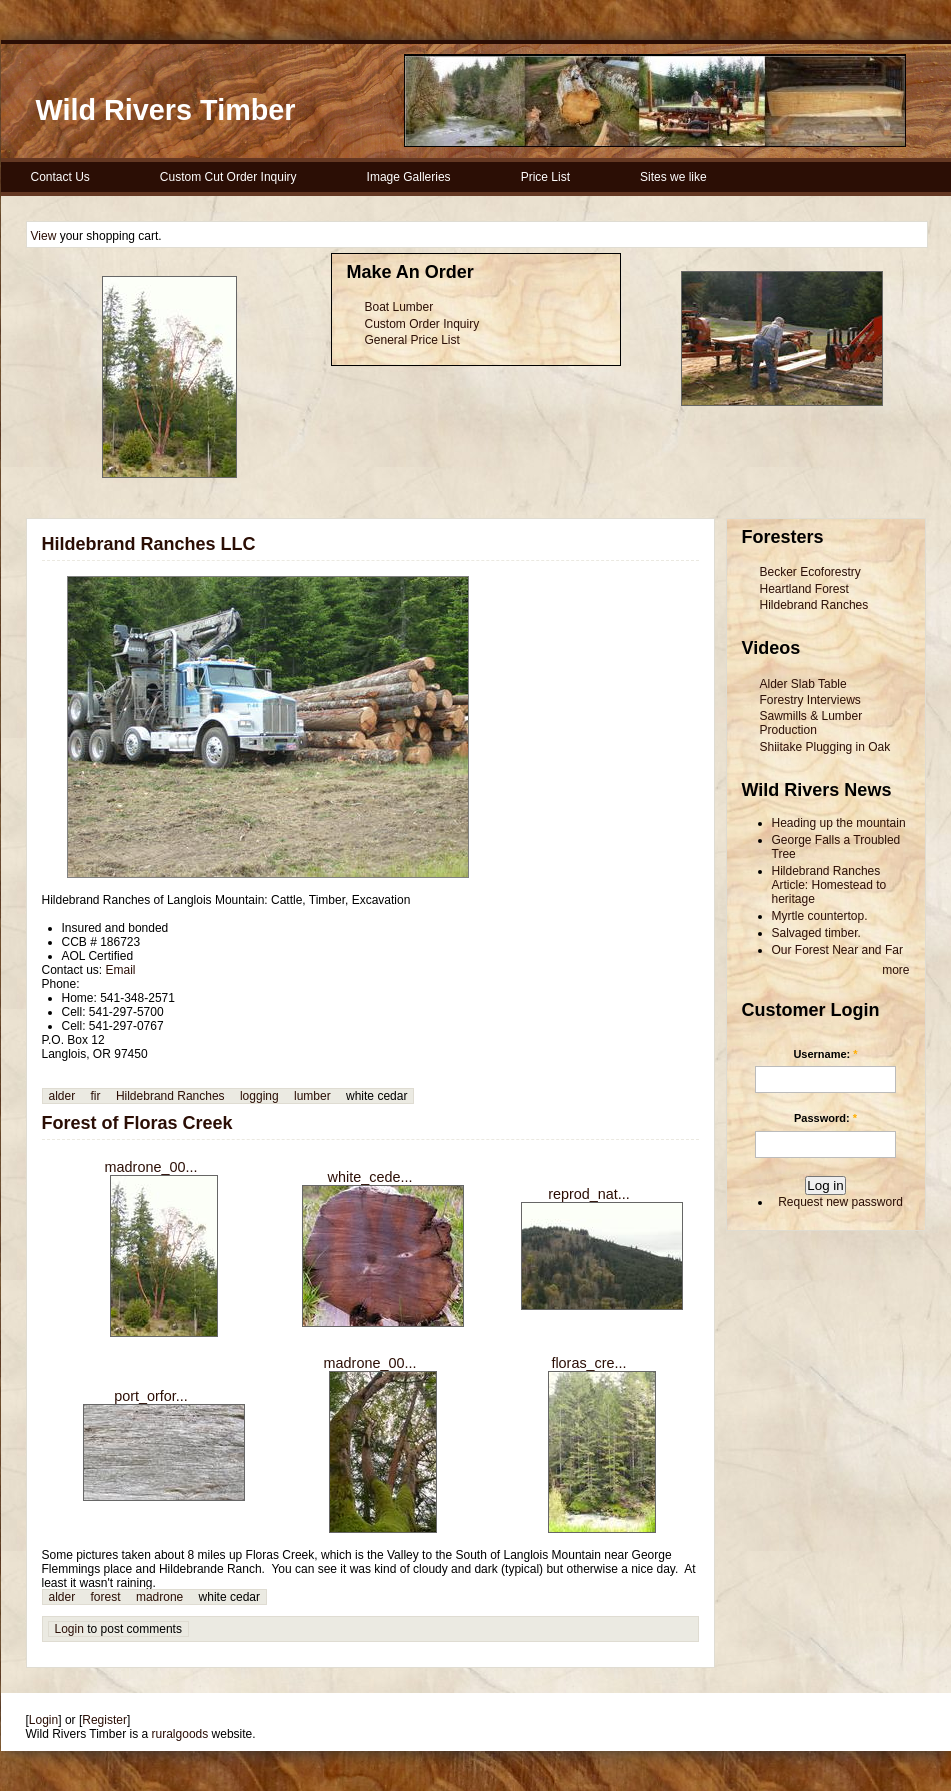 The height and width of the screenshot is (1791, 951). Describe the element at coordinates (376, 1096) in the screenshot. I see `white cedar` at that location.